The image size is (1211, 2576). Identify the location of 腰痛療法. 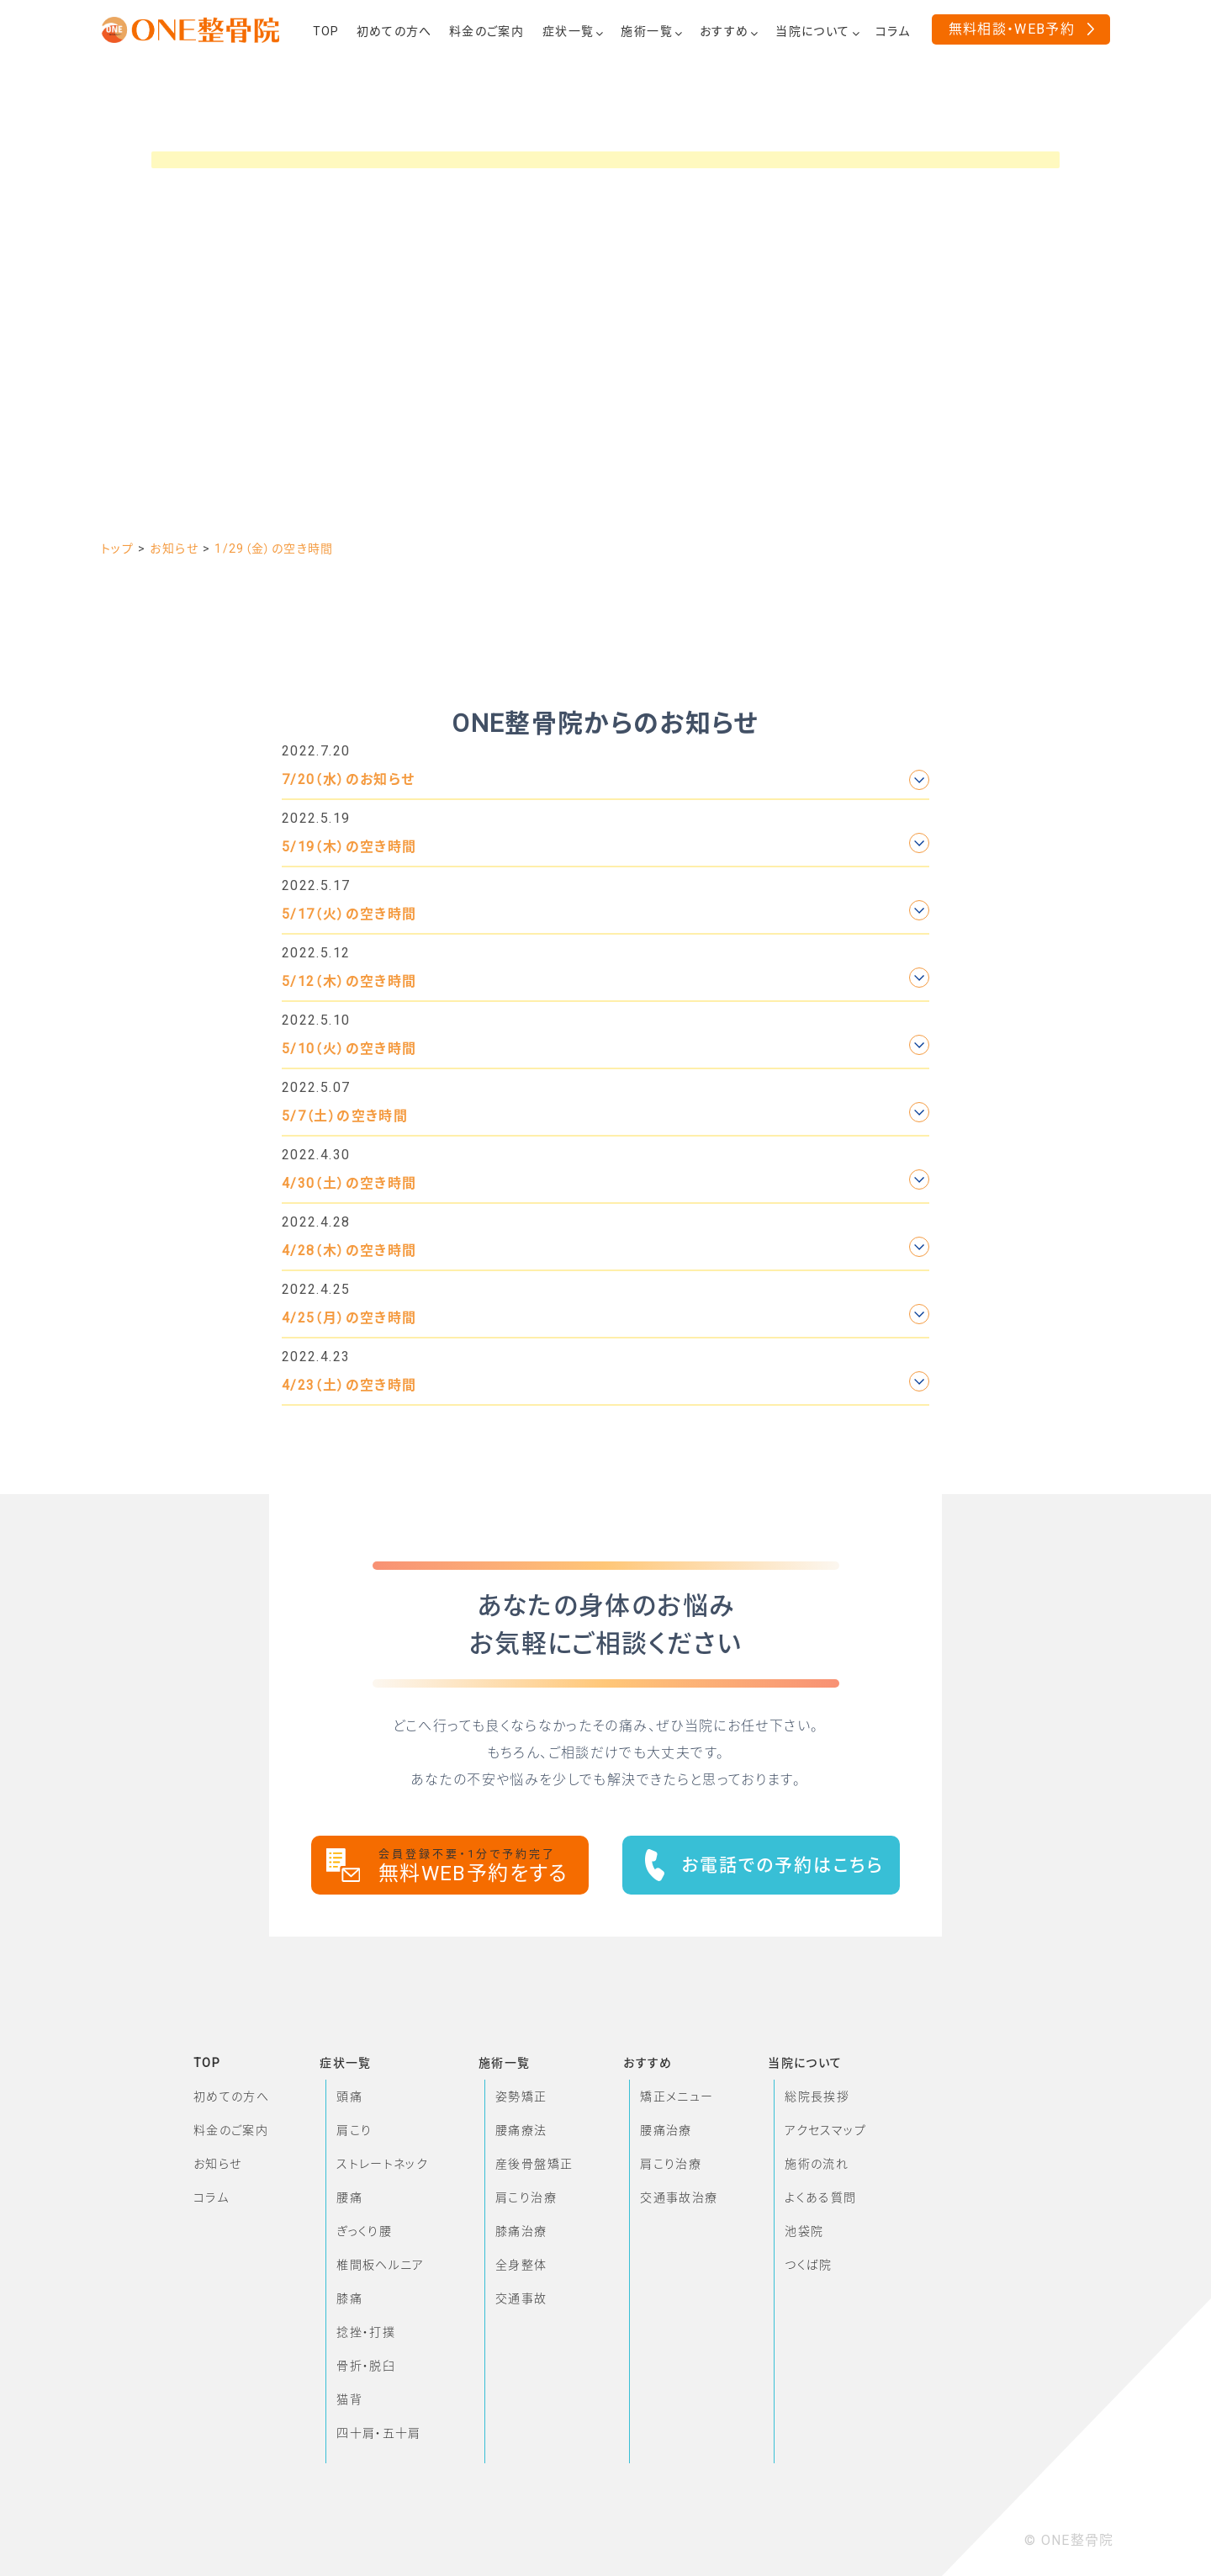
(521, 2130).